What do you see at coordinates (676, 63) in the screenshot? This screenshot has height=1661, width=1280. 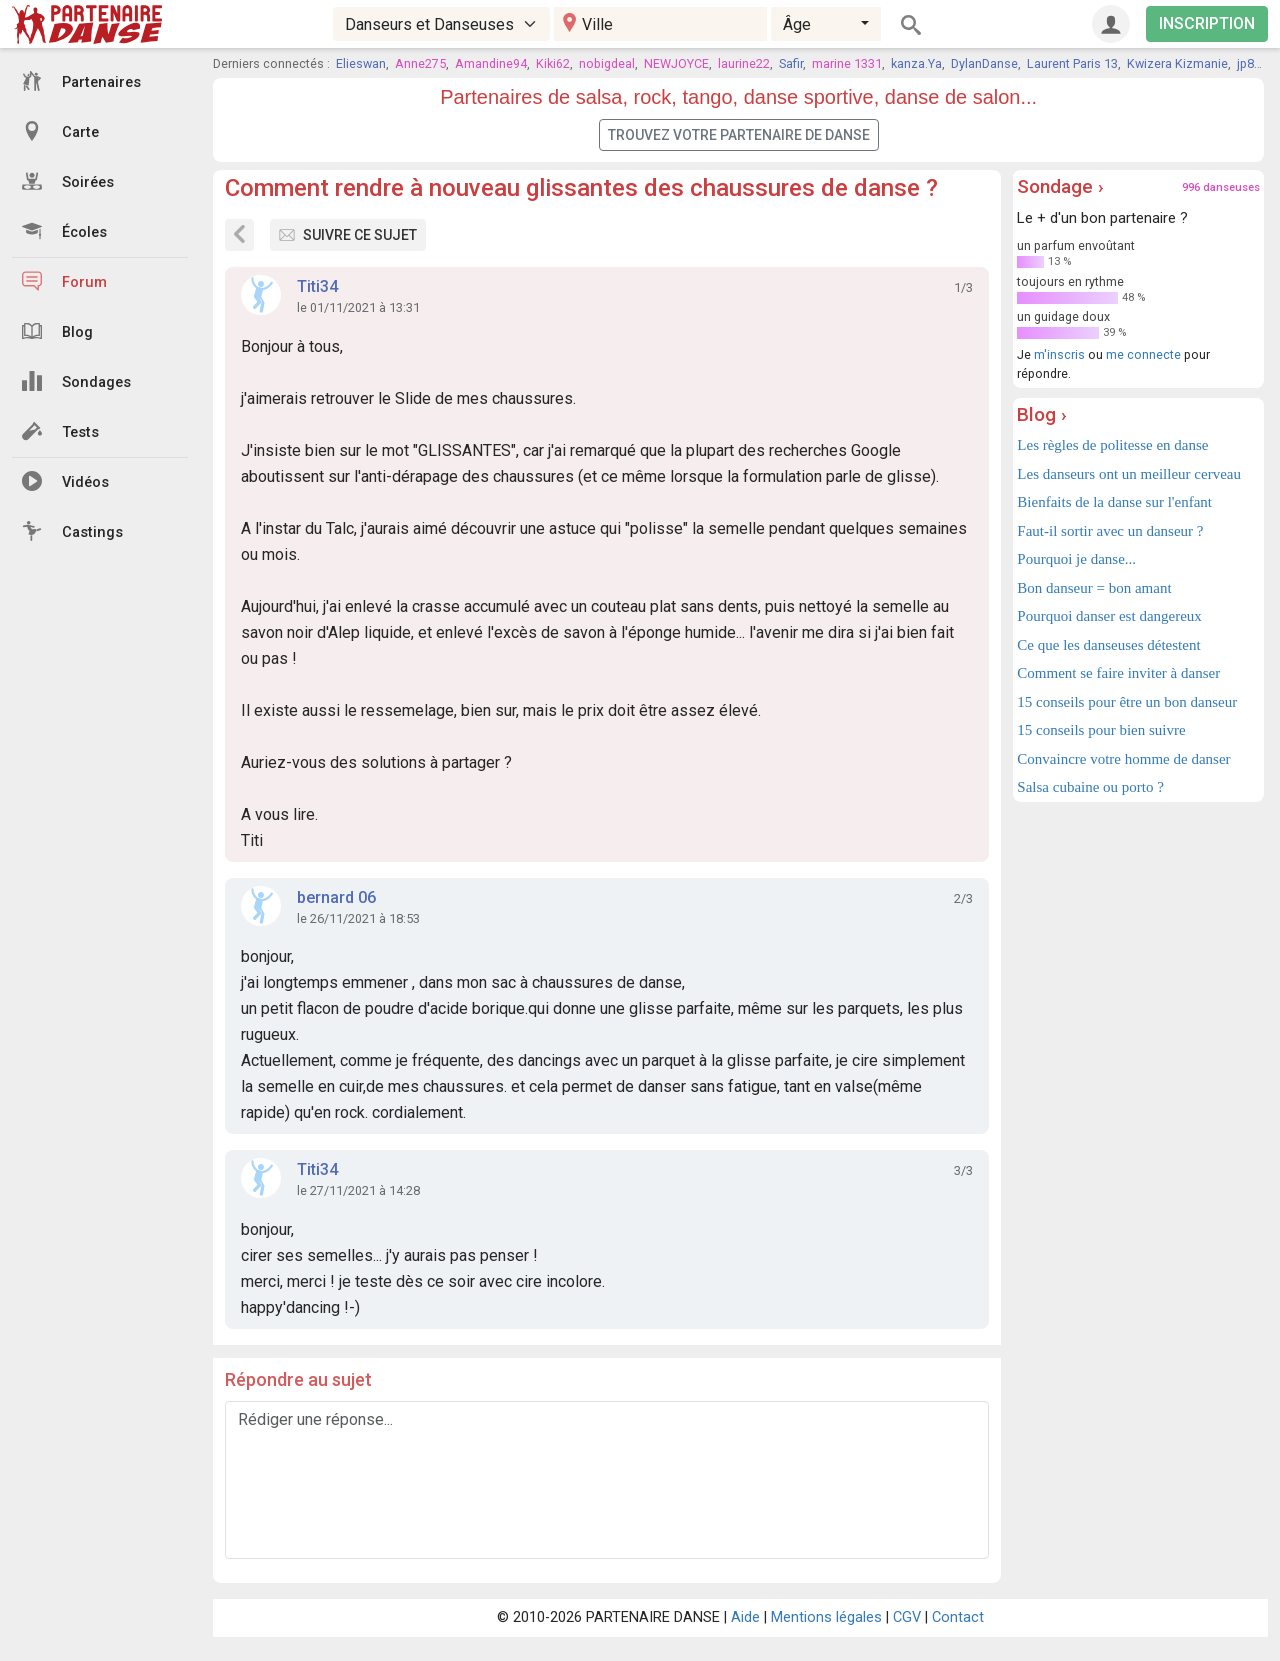 I see `NEWJOYCE` at bounding box center [676, 63].